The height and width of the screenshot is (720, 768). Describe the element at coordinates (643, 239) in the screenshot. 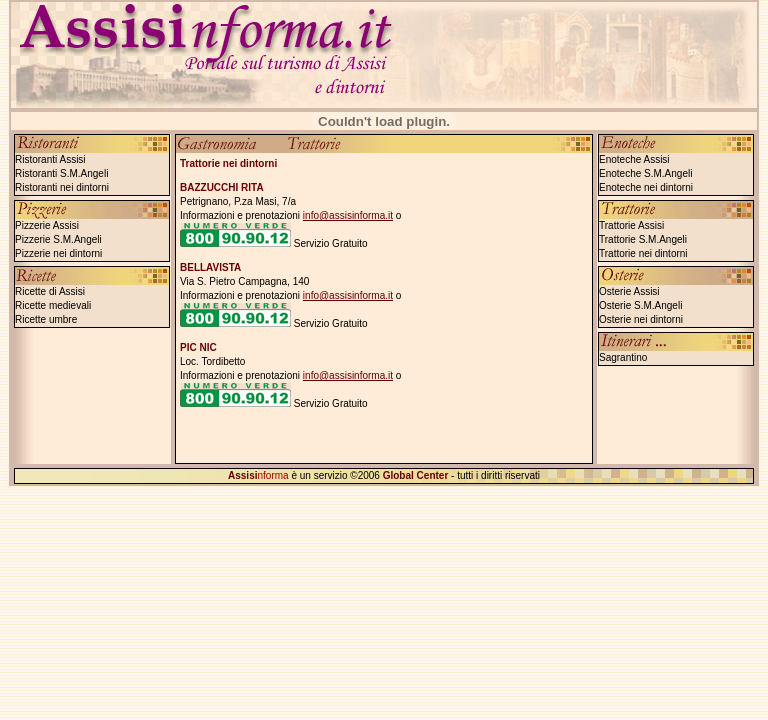

I see `Trattorie S.M.Angeli` at that location.